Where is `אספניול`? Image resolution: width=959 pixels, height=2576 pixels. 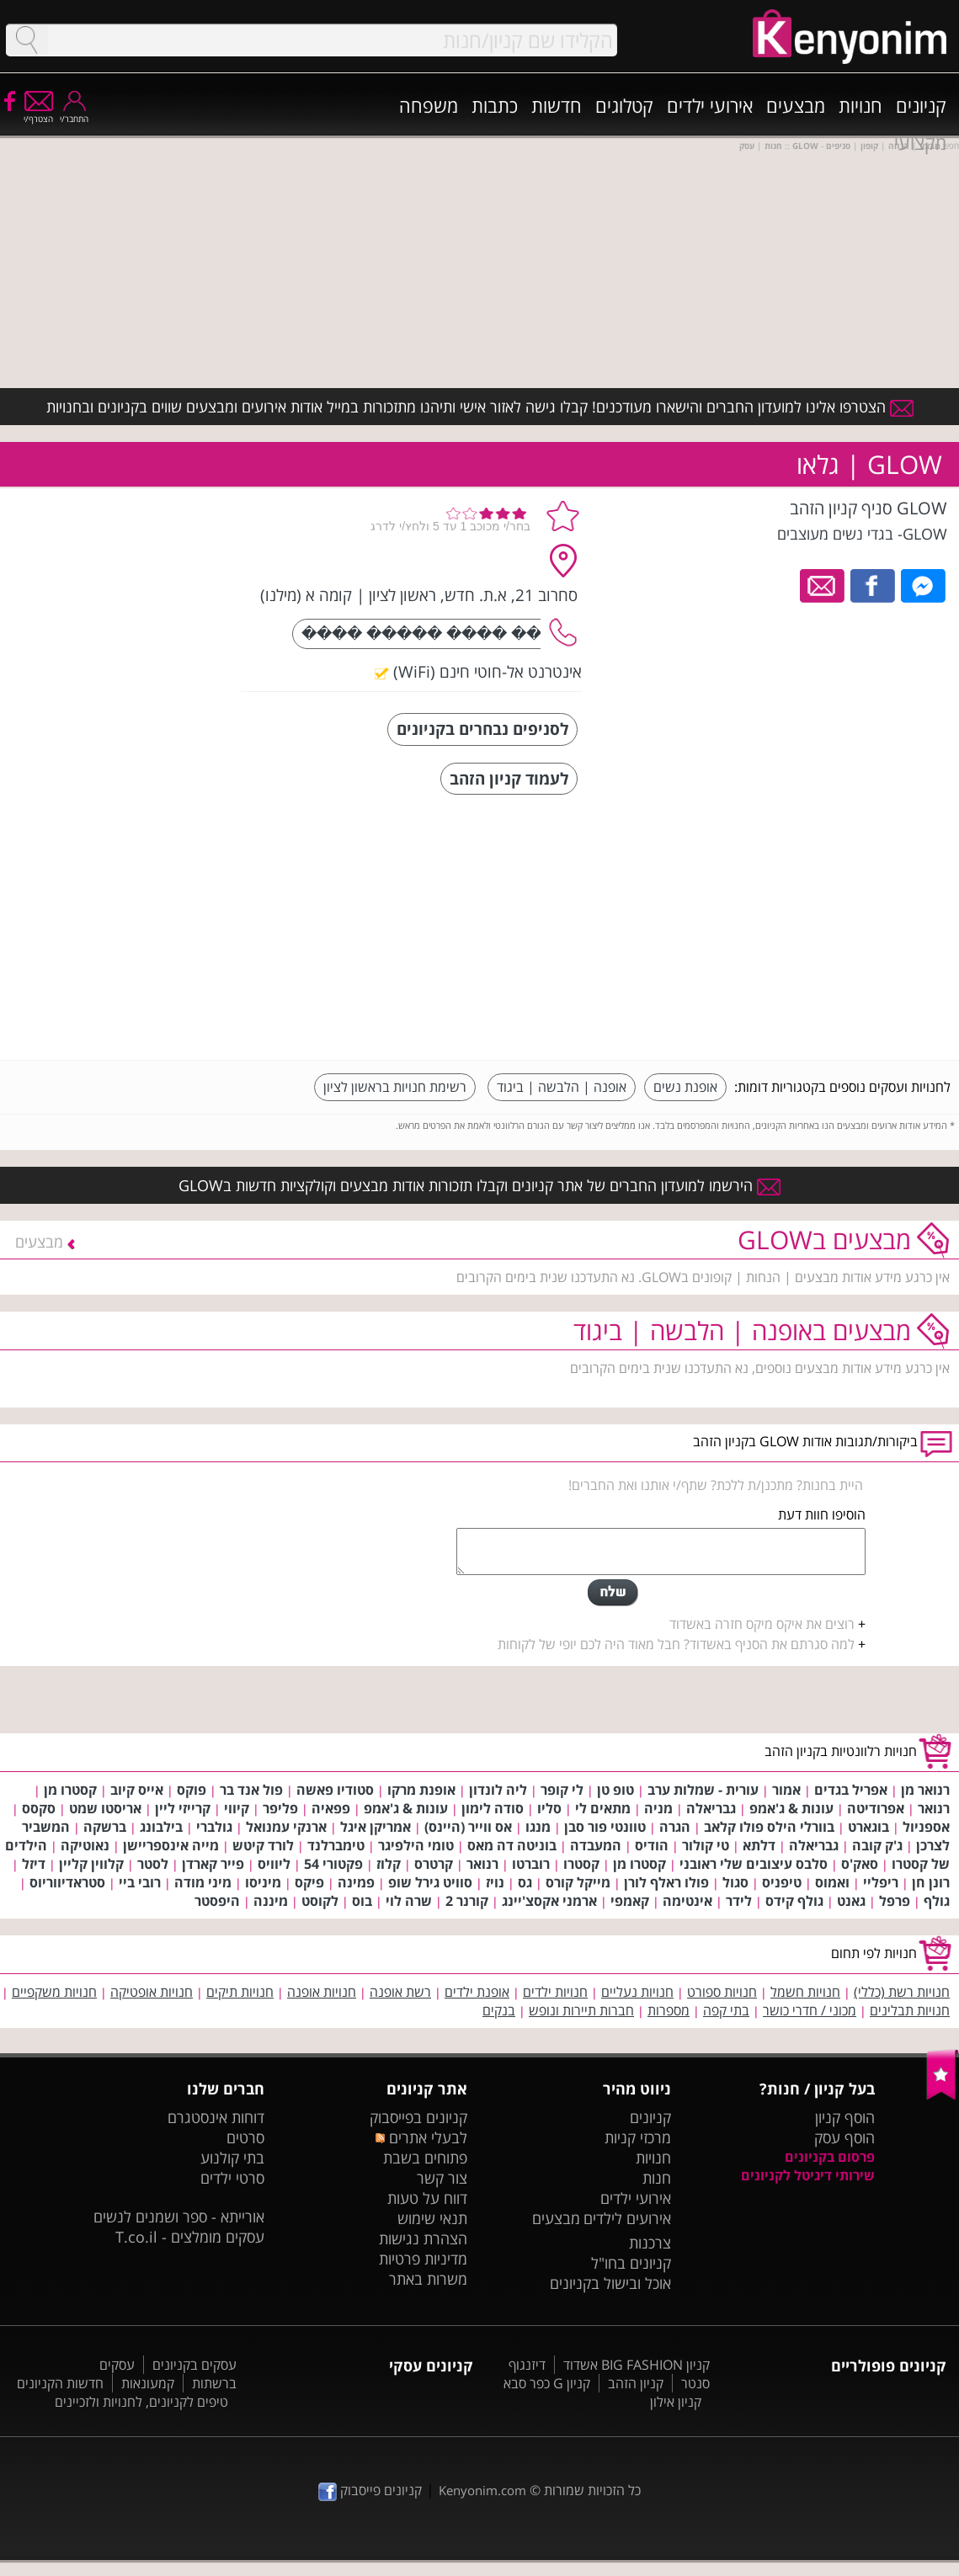 אספניול is located at coordinates (926, 1827).